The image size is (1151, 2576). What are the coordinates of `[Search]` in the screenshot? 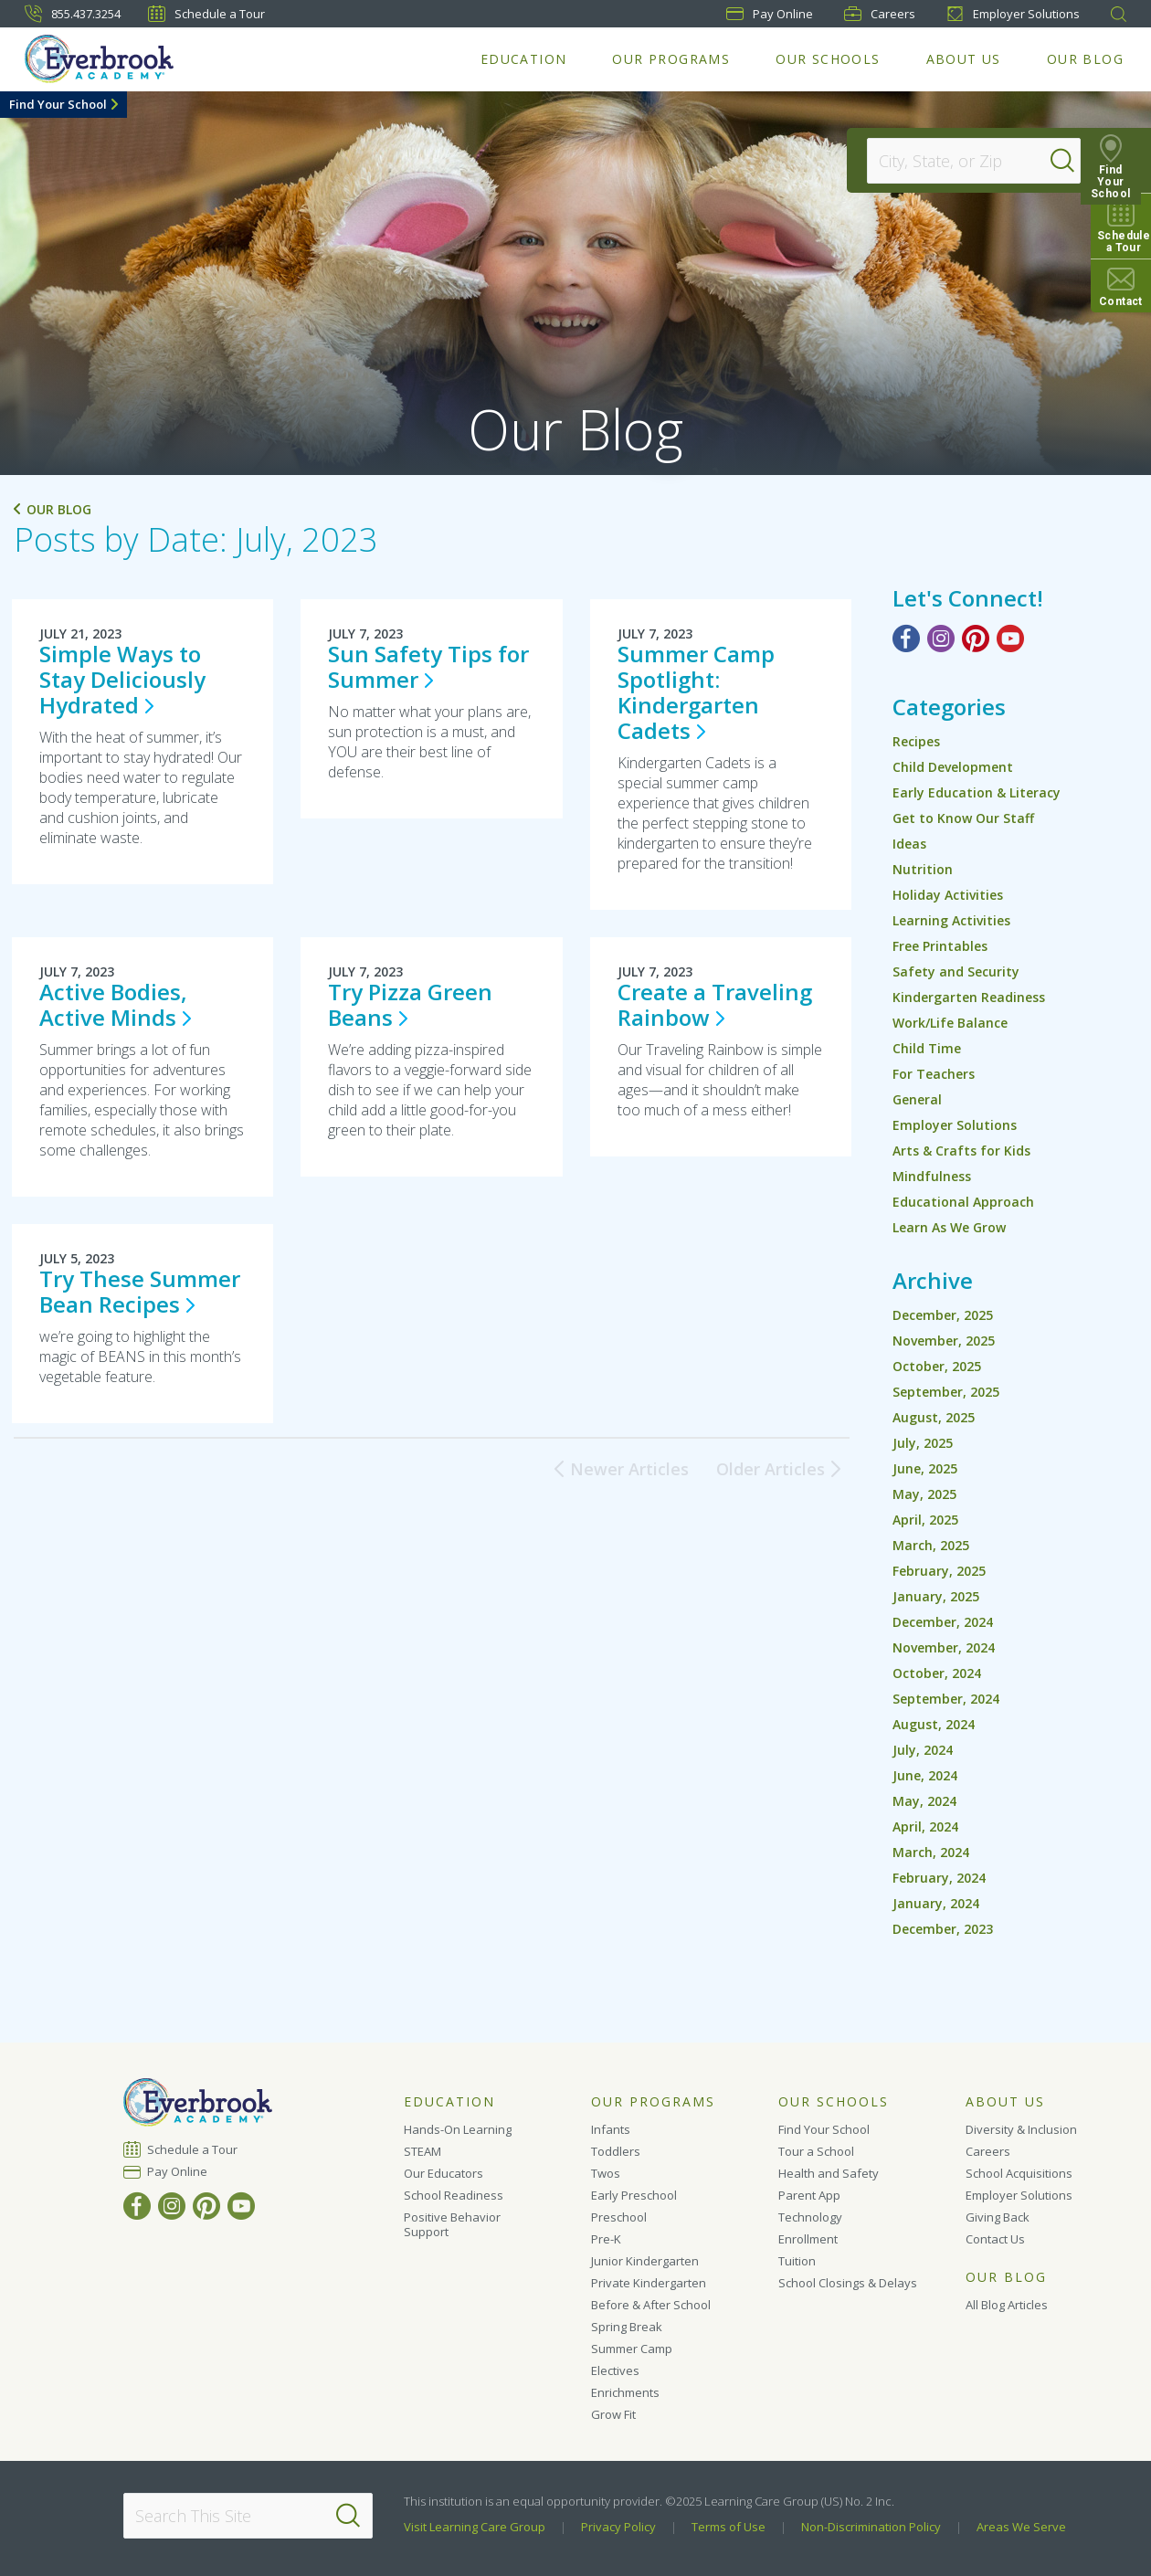 It's located at (1072, 161).